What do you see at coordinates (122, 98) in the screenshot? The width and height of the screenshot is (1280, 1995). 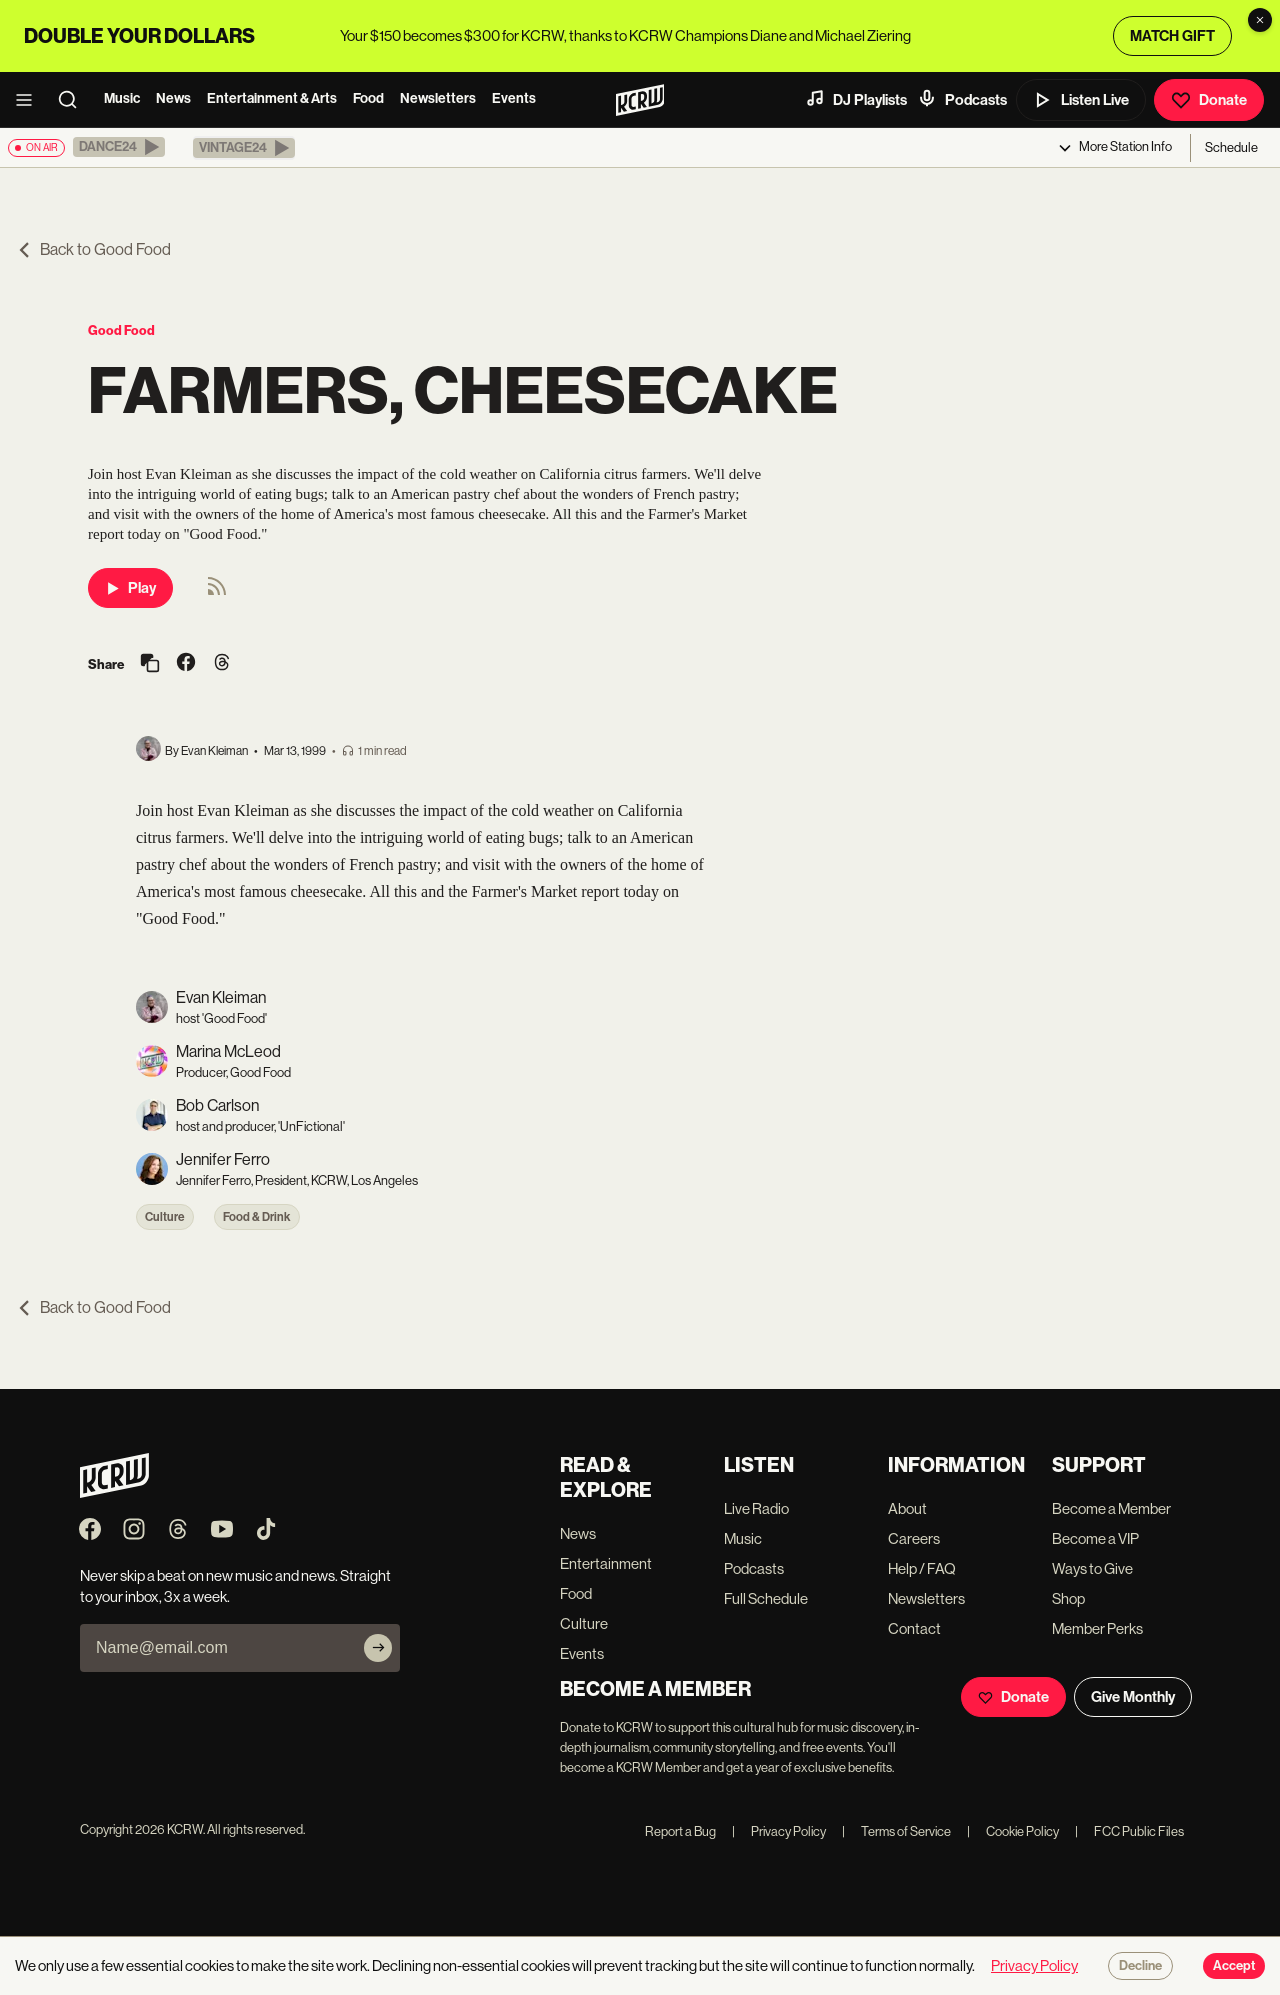 I see `Music` at bounding box center [122, 98].